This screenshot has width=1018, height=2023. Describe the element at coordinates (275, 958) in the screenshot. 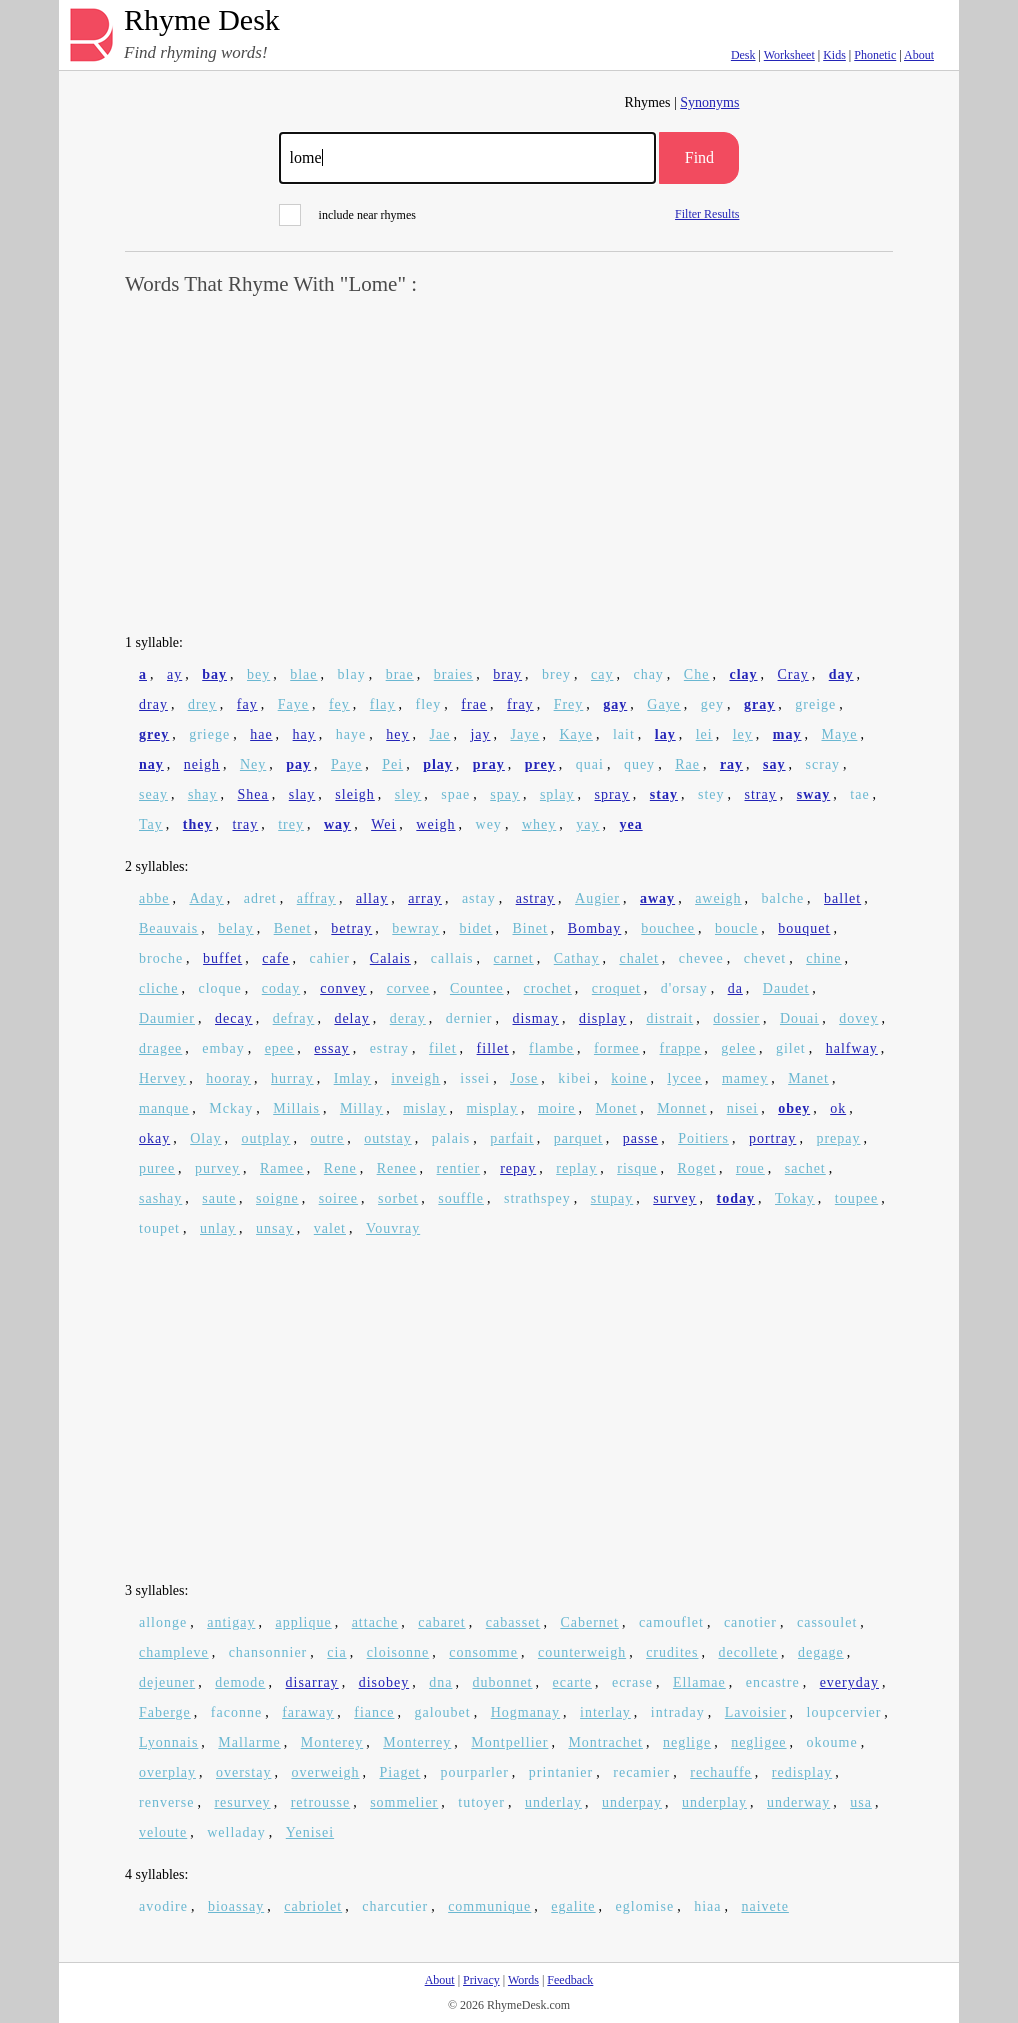

I see `cafe` at that location.